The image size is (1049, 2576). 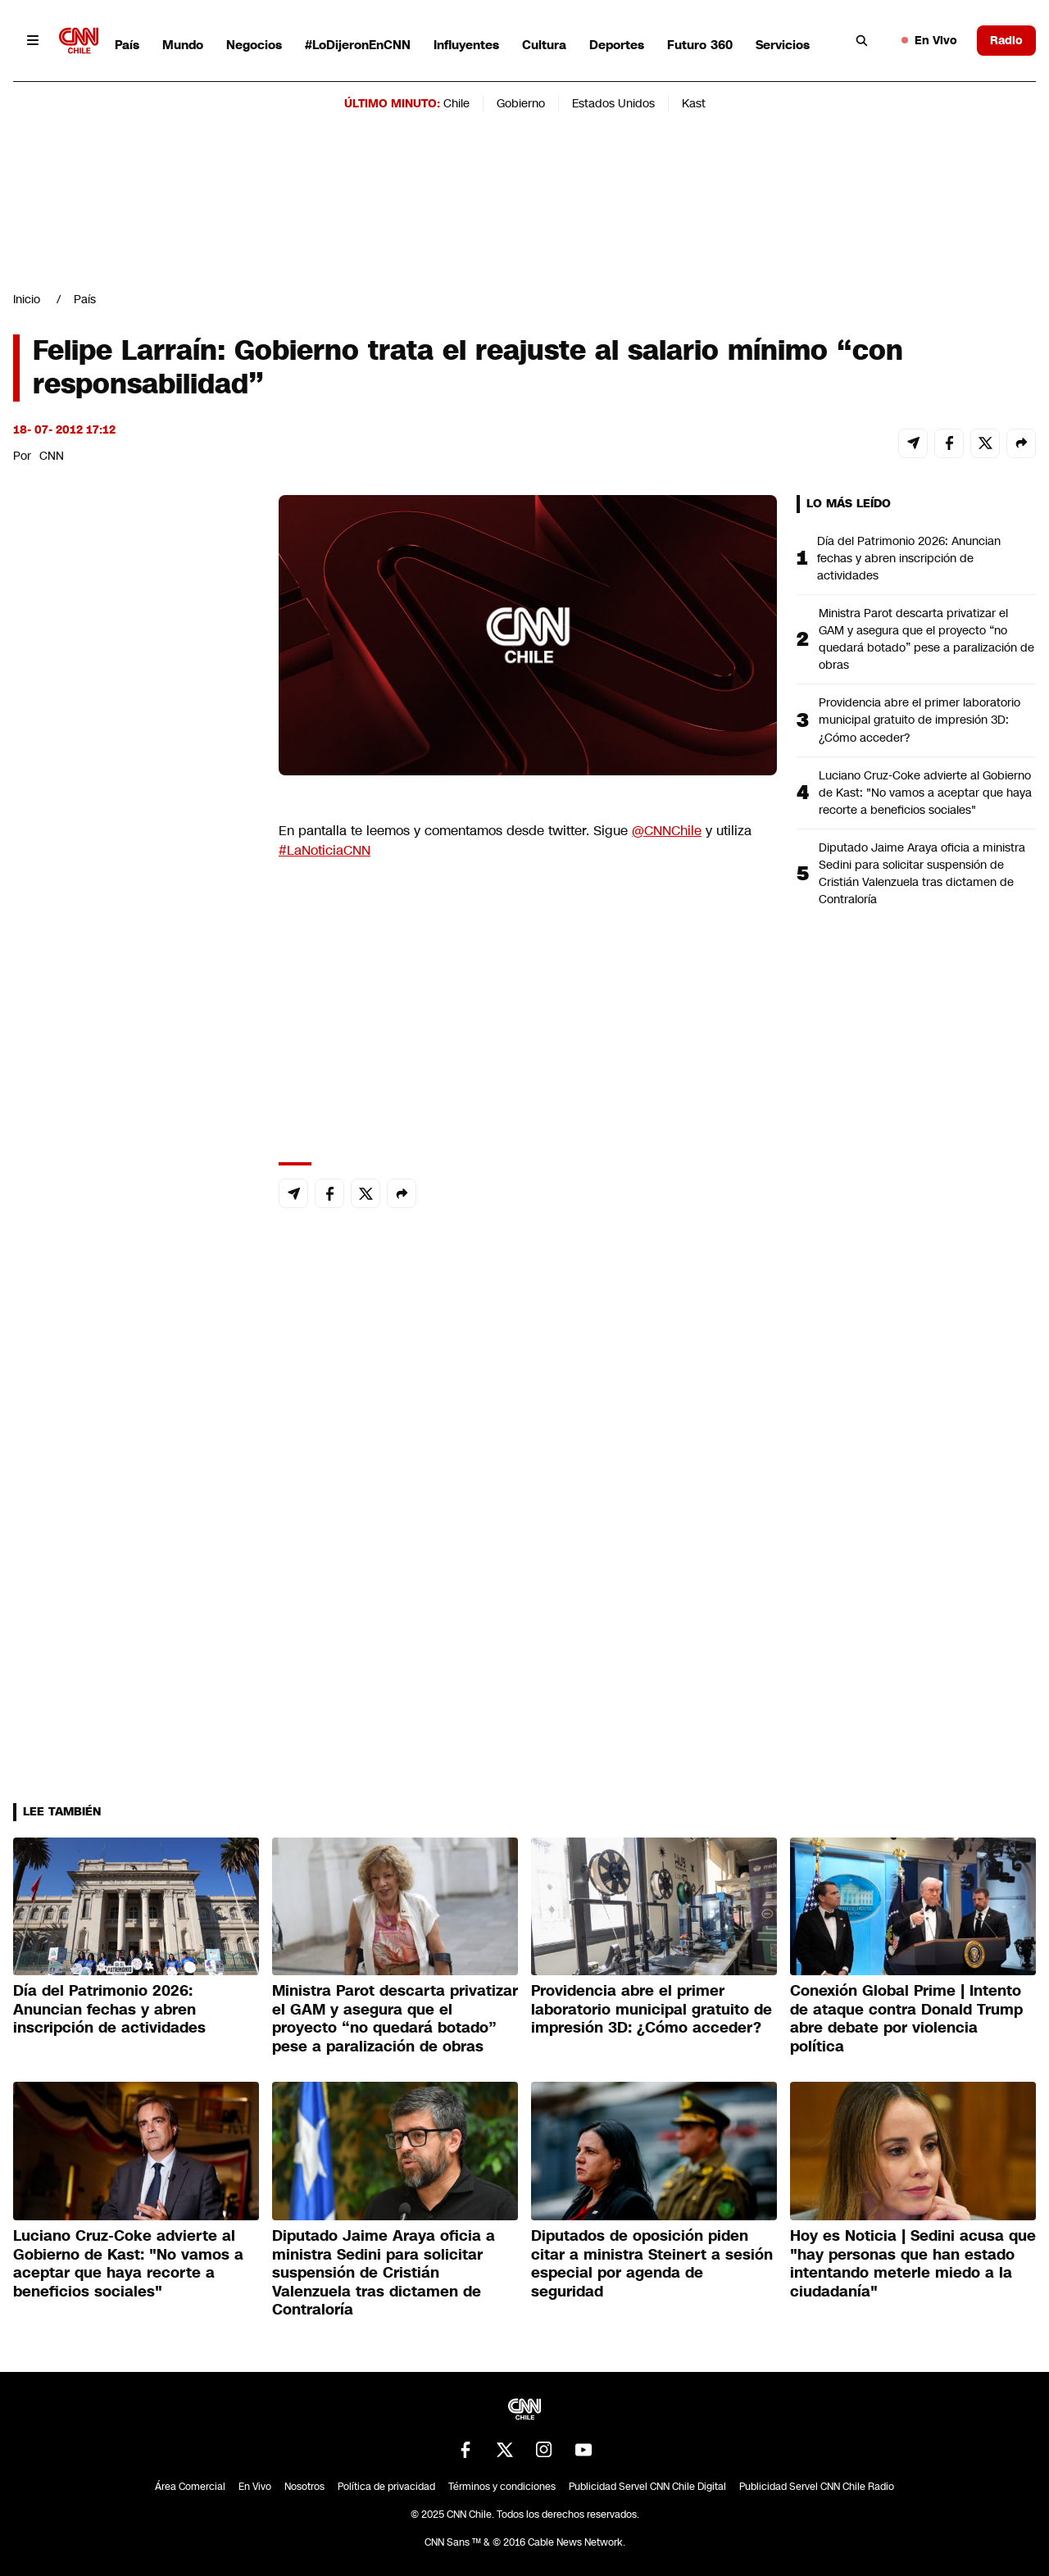 What do you see at coordinates (304, 2486) in the screenshot?
I see `Nosotros` at bounding box center [304, 2486].